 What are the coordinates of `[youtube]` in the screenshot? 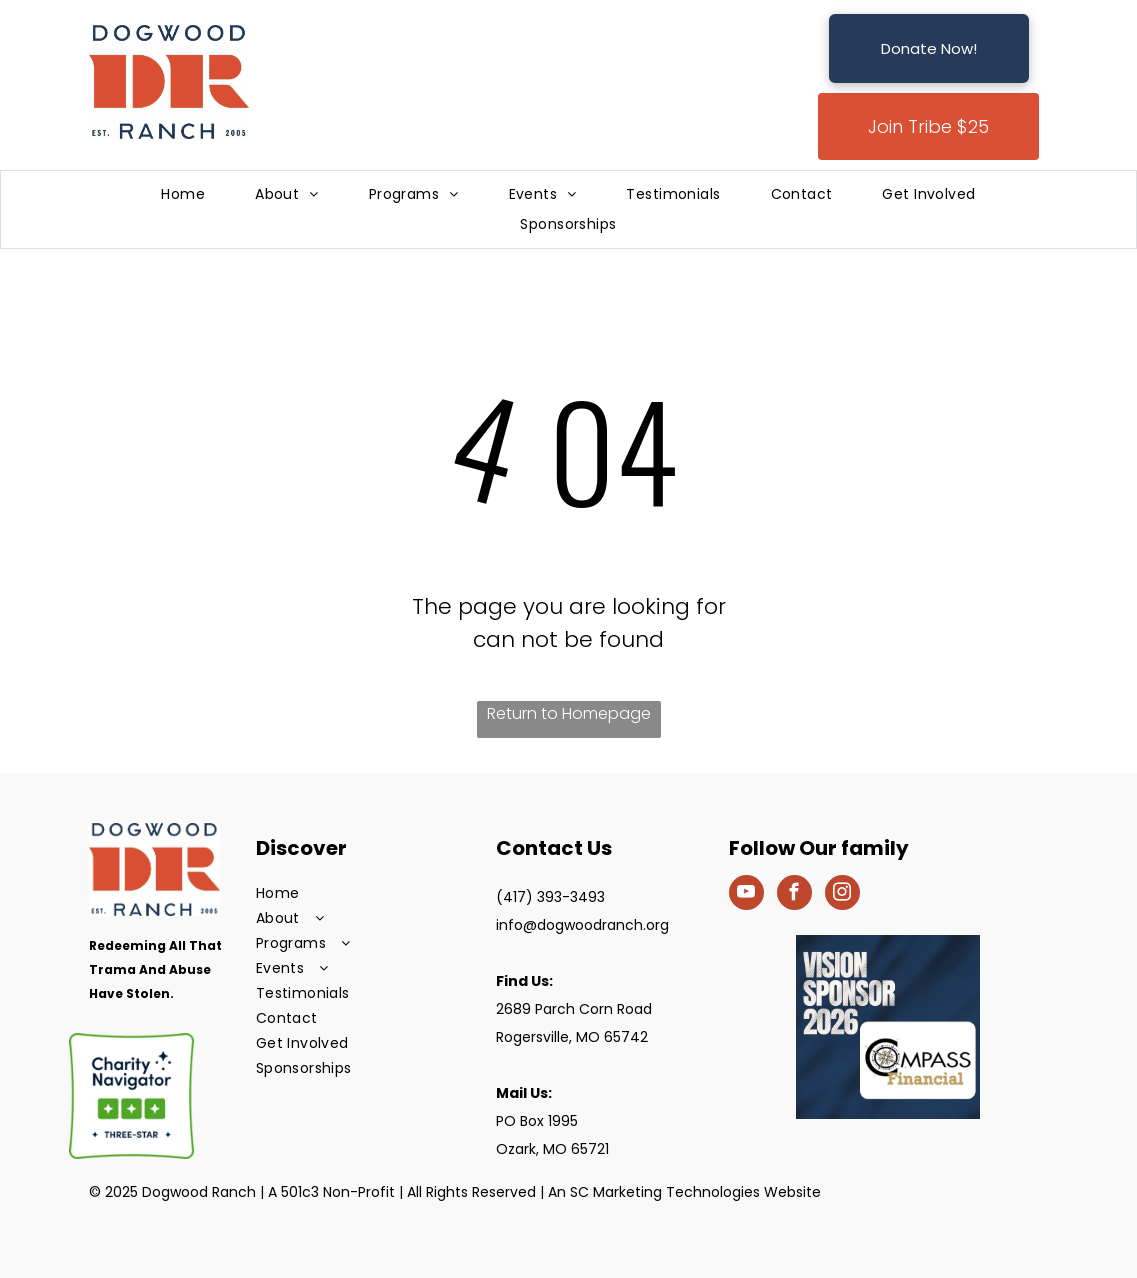 It's located at (746, 895).